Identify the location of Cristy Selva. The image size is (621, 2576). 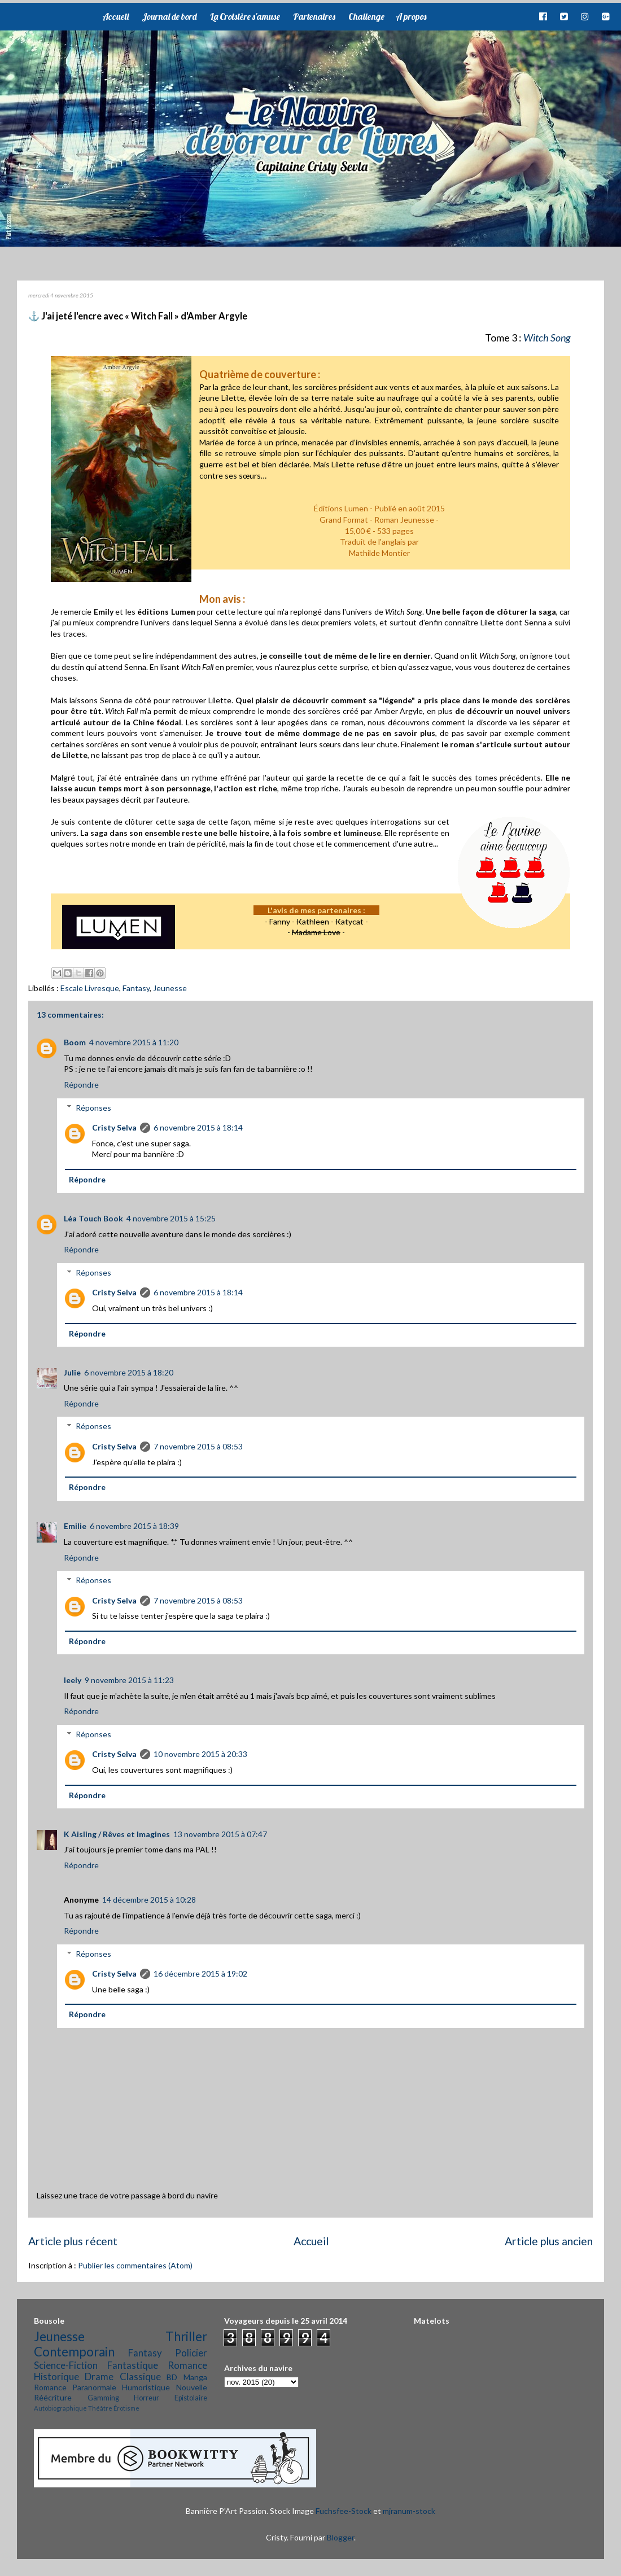
(114, 1127).